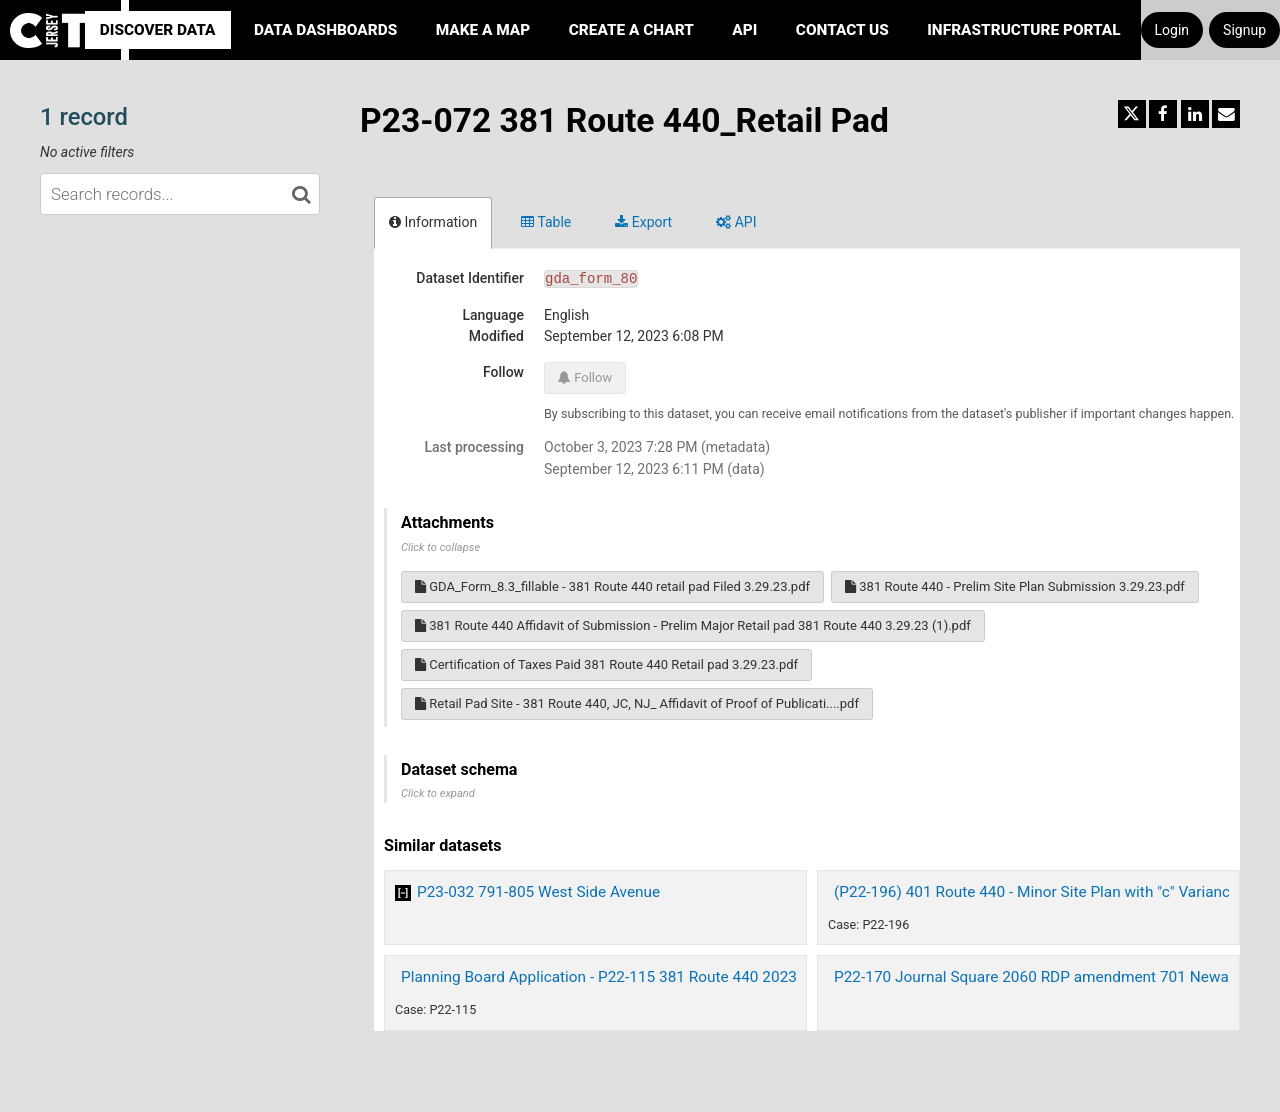 This screenshot has width=1280, height=1112. Describe the element at coordinates (438, 793) in the screenshot. I see `Click to expand [button]` at that location.